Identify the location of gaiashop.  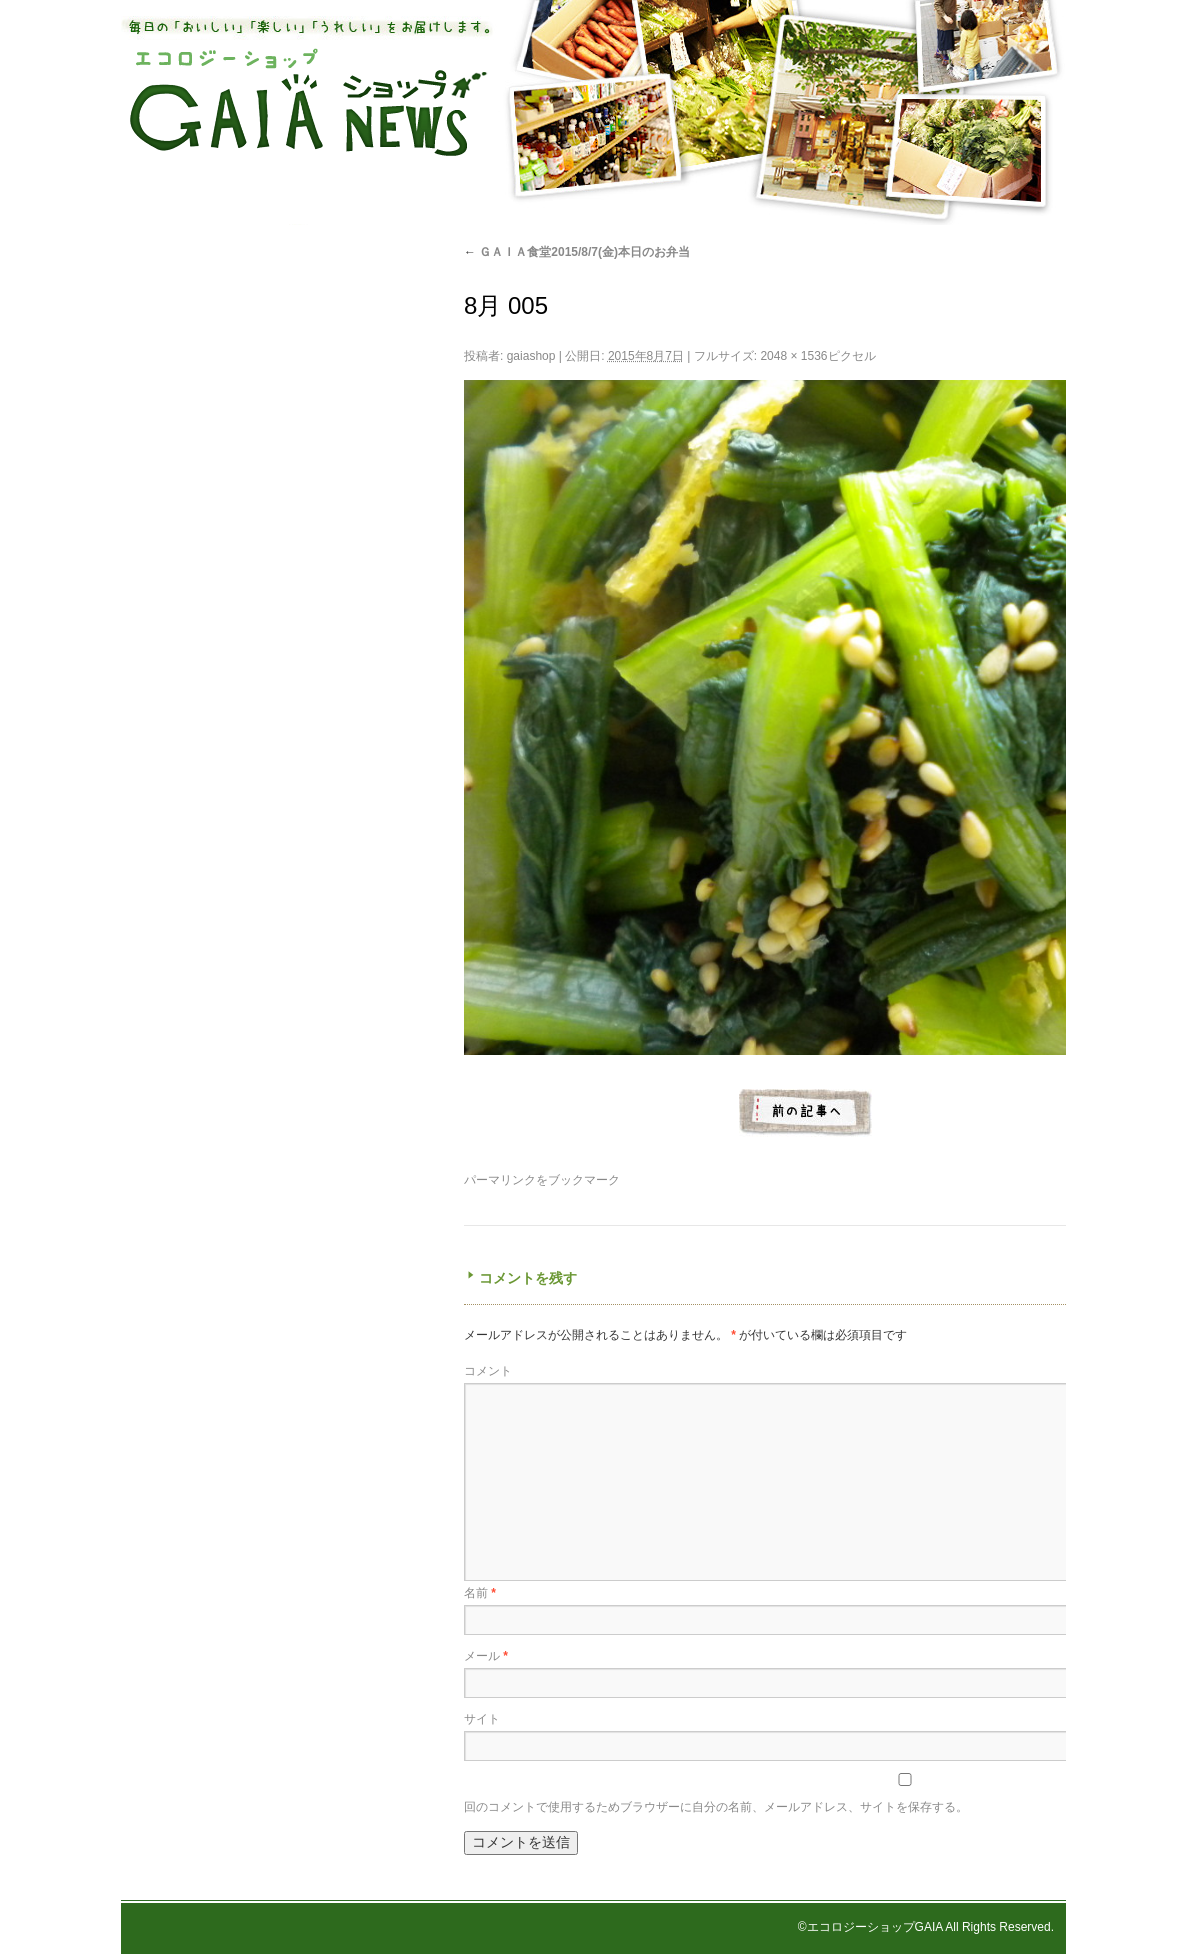
(531, 356).